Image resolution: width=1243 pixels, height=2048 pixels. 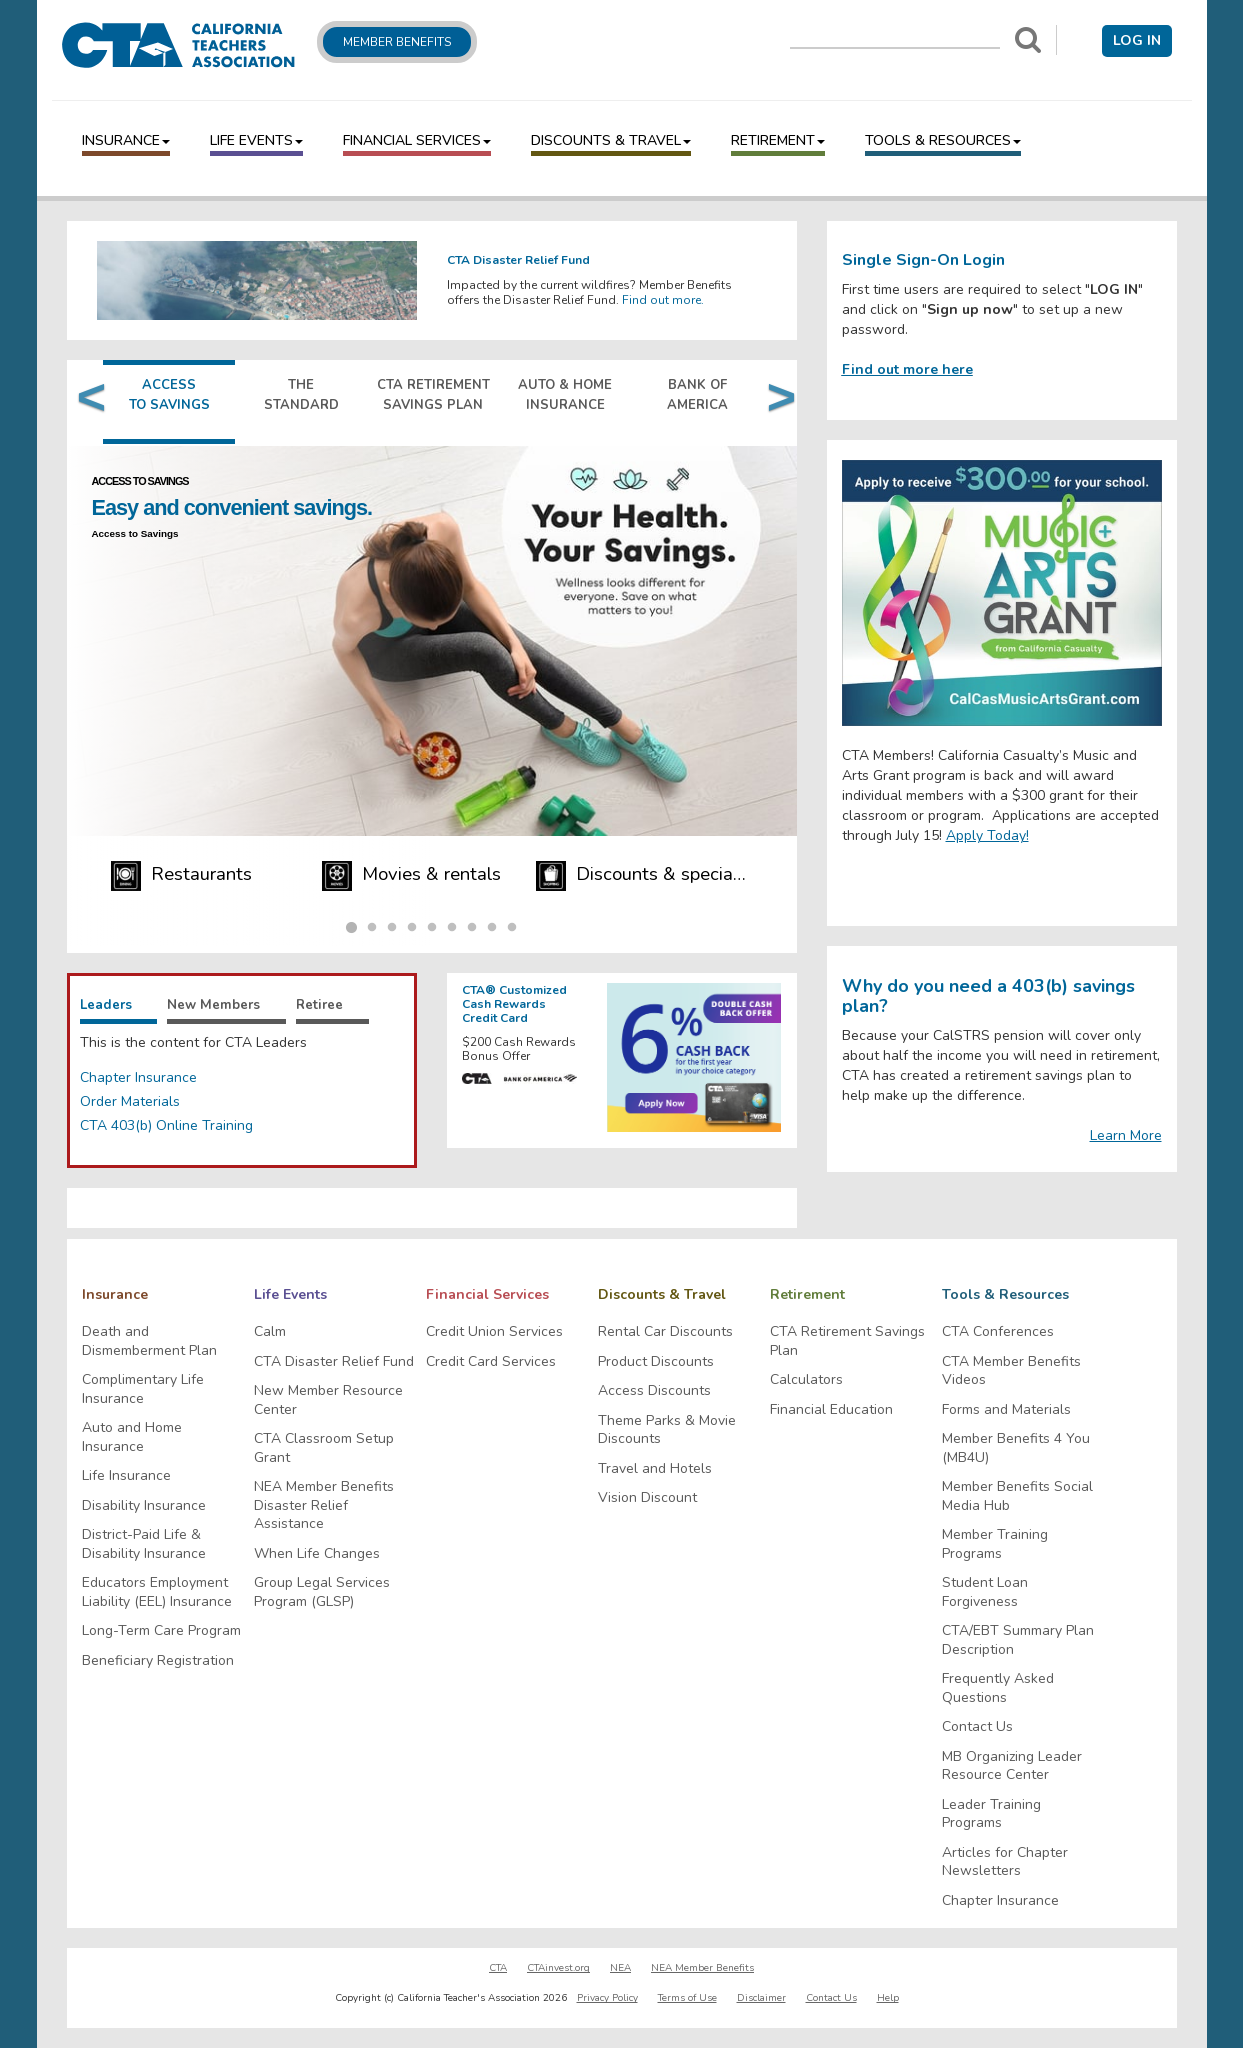 What do you see at coordinates (654, 1391) in the screenshot?
I see `Access Discounts` at bounding box center [654, 1391].